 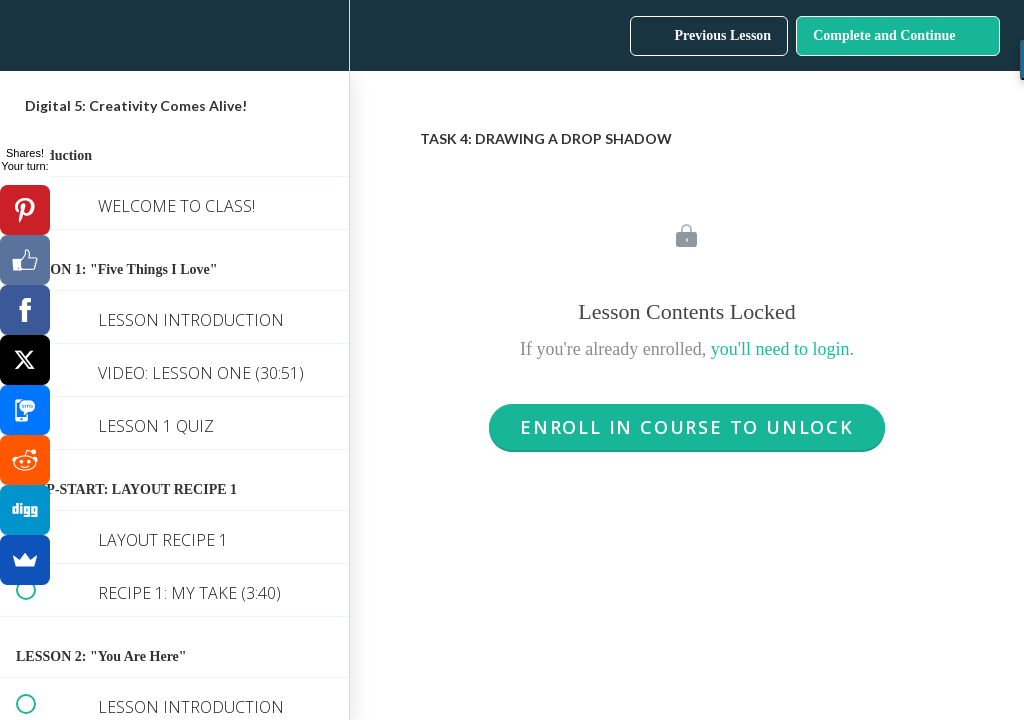 What do you see at coordinates (324, 35) in the screenshot?
I see `[menuitem]` at bounding box center [324, 35].